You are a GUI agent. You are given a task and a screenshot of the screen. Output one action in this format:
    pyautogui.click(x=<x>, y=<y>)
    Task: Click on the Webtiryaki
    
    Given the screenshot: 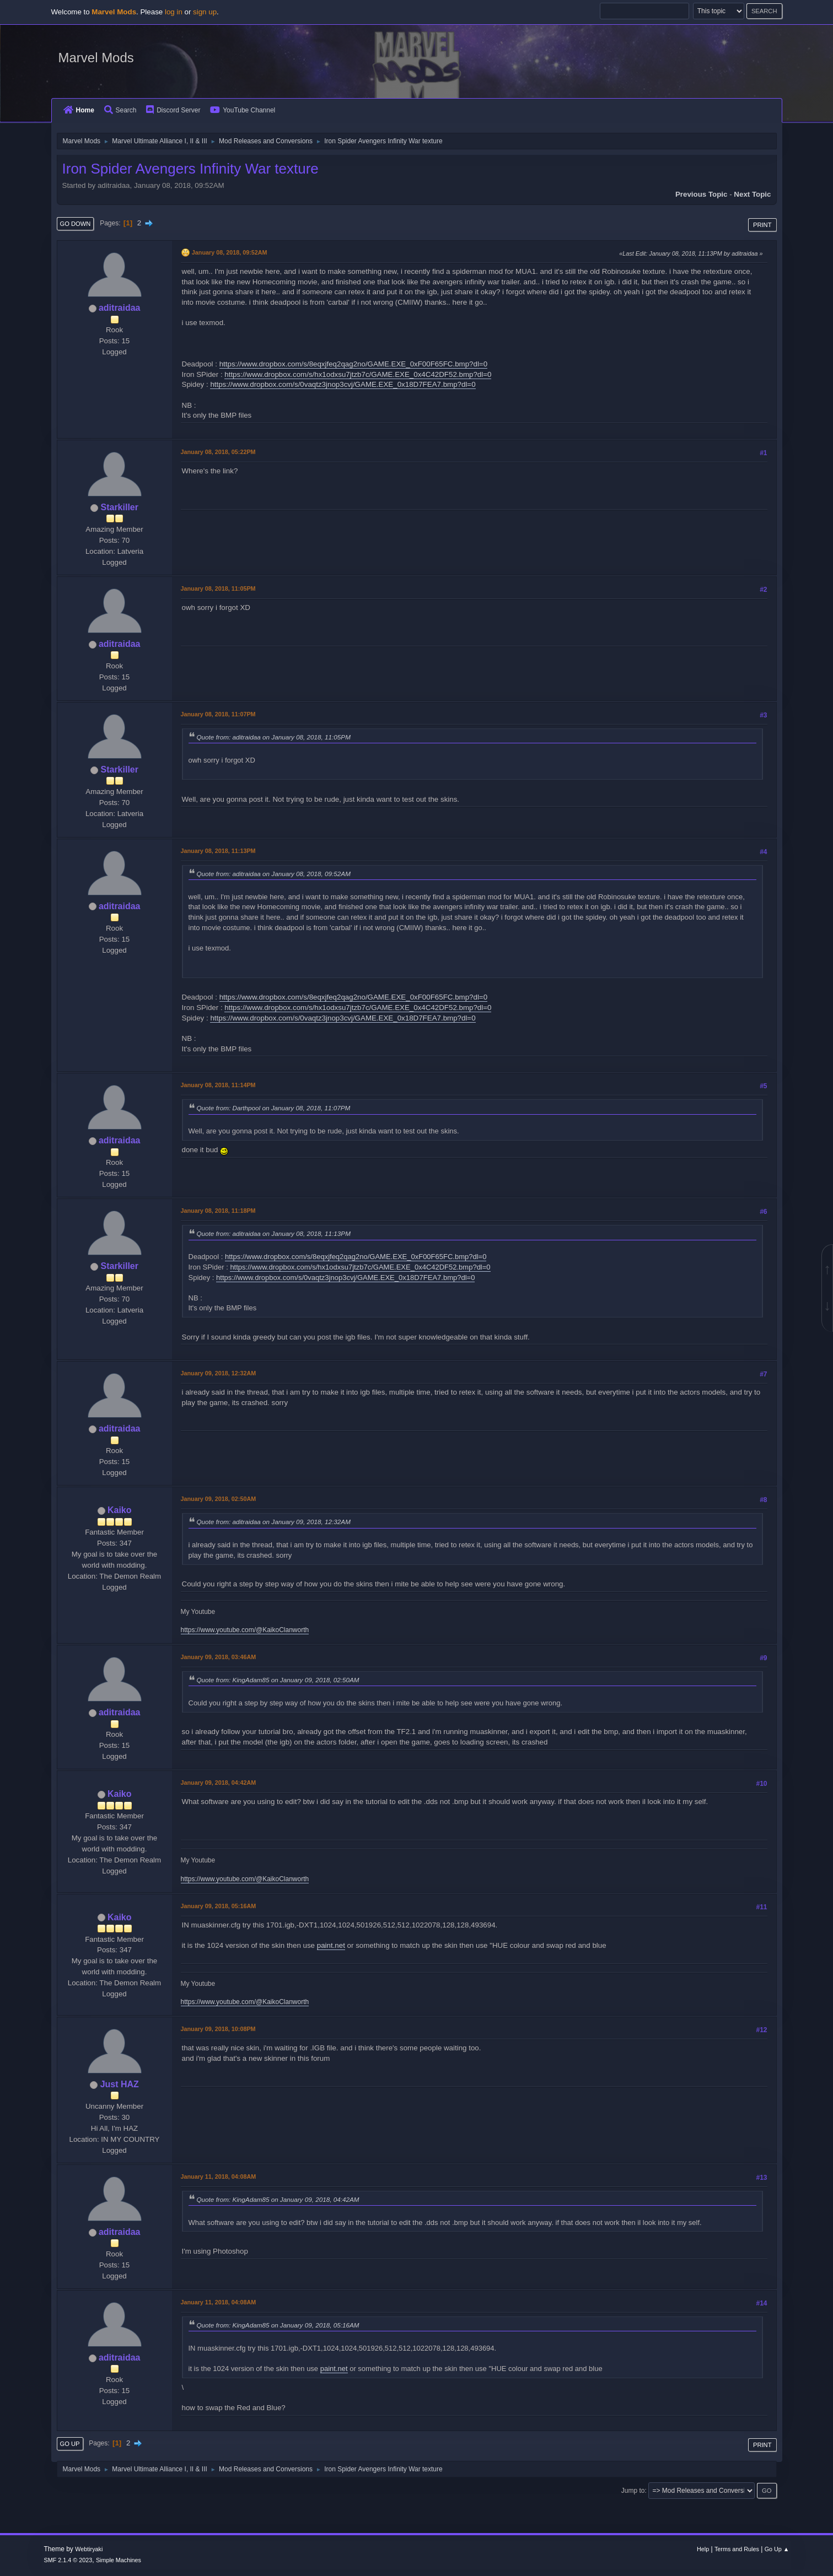 What is the action you would take?
    pyautogui.click(x=89, y=2549)
    